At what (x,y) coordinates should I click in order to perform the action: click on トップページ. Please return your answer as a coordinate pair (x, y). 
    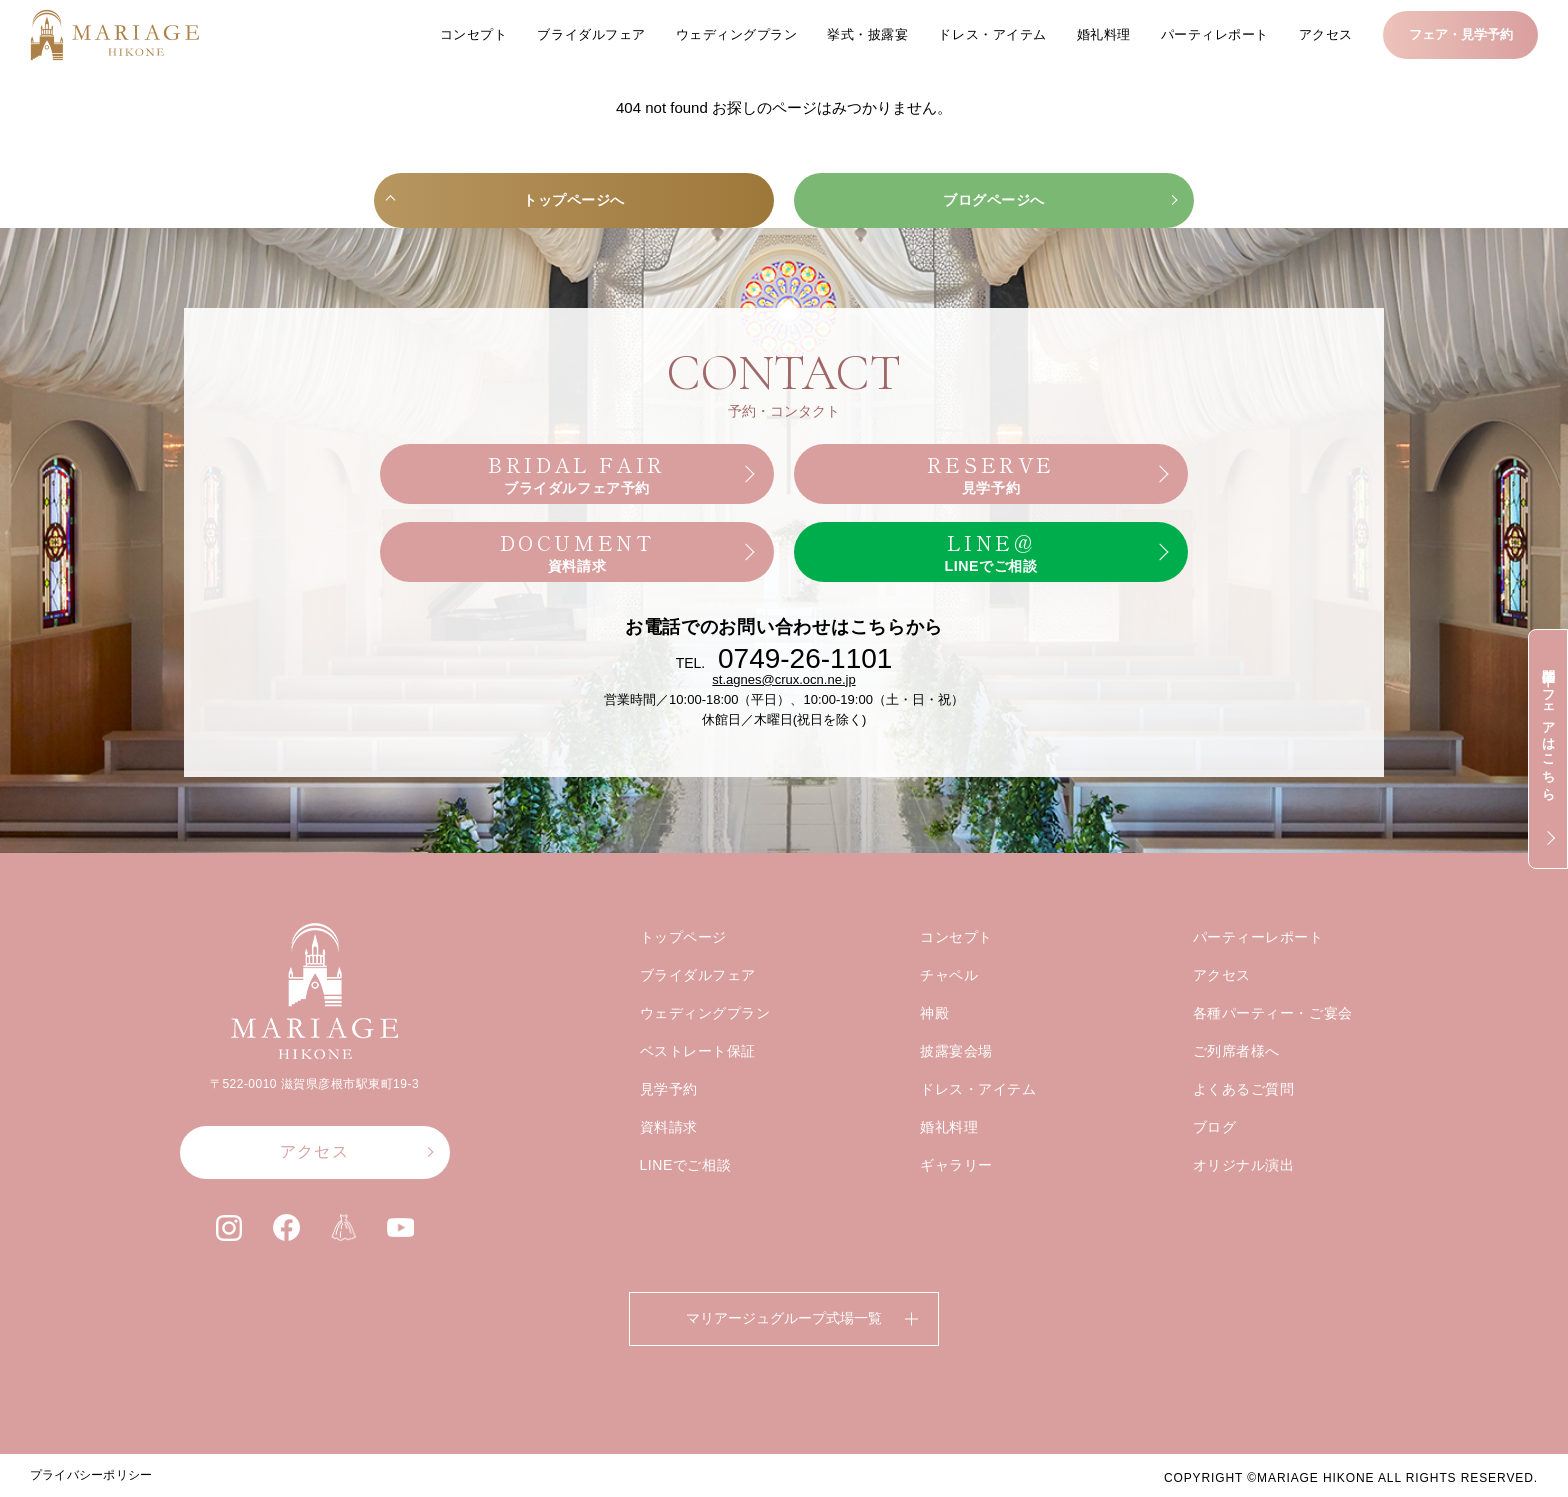
    Looking at the image, I should click on (683, 977).